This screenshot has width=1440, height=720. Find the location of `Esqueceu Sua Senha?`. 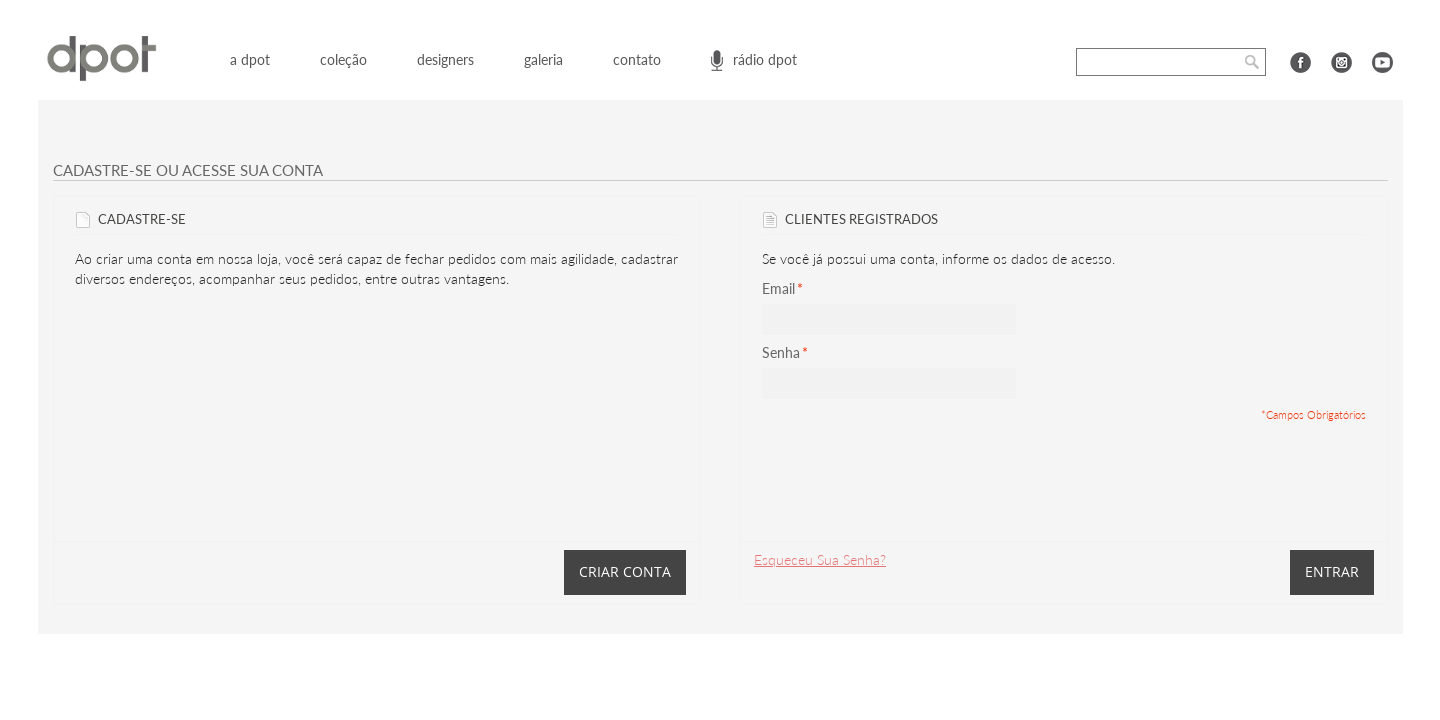

Esqueceu Sua Senha? is located at coordinates (820, 559).